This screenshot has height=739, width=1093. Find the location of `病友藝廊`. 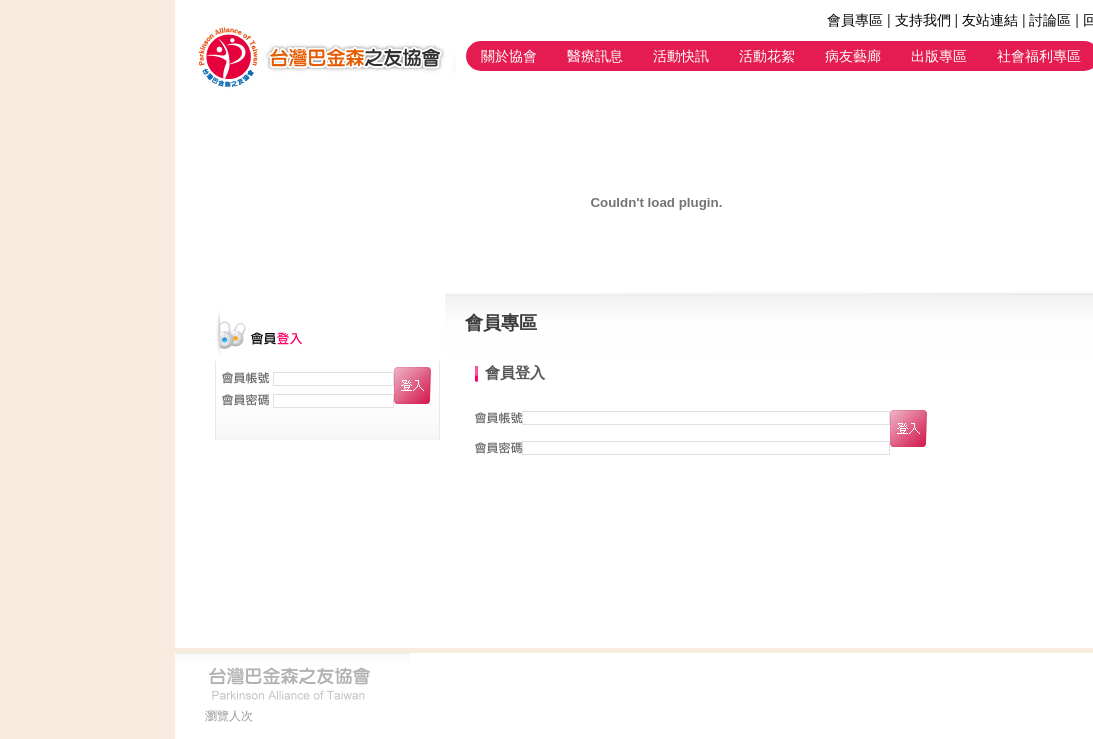

病友藝廊 is located at coordinates (853, 56).